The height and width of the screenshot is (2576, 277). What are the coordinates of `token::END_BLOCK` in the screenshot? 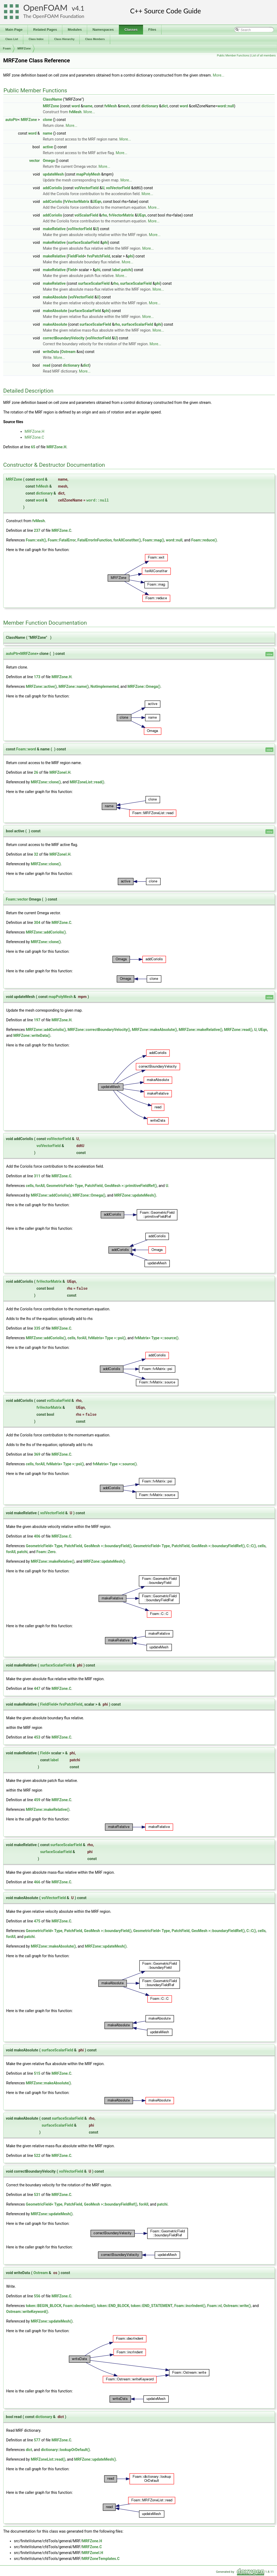 It's located at (113, 2306).